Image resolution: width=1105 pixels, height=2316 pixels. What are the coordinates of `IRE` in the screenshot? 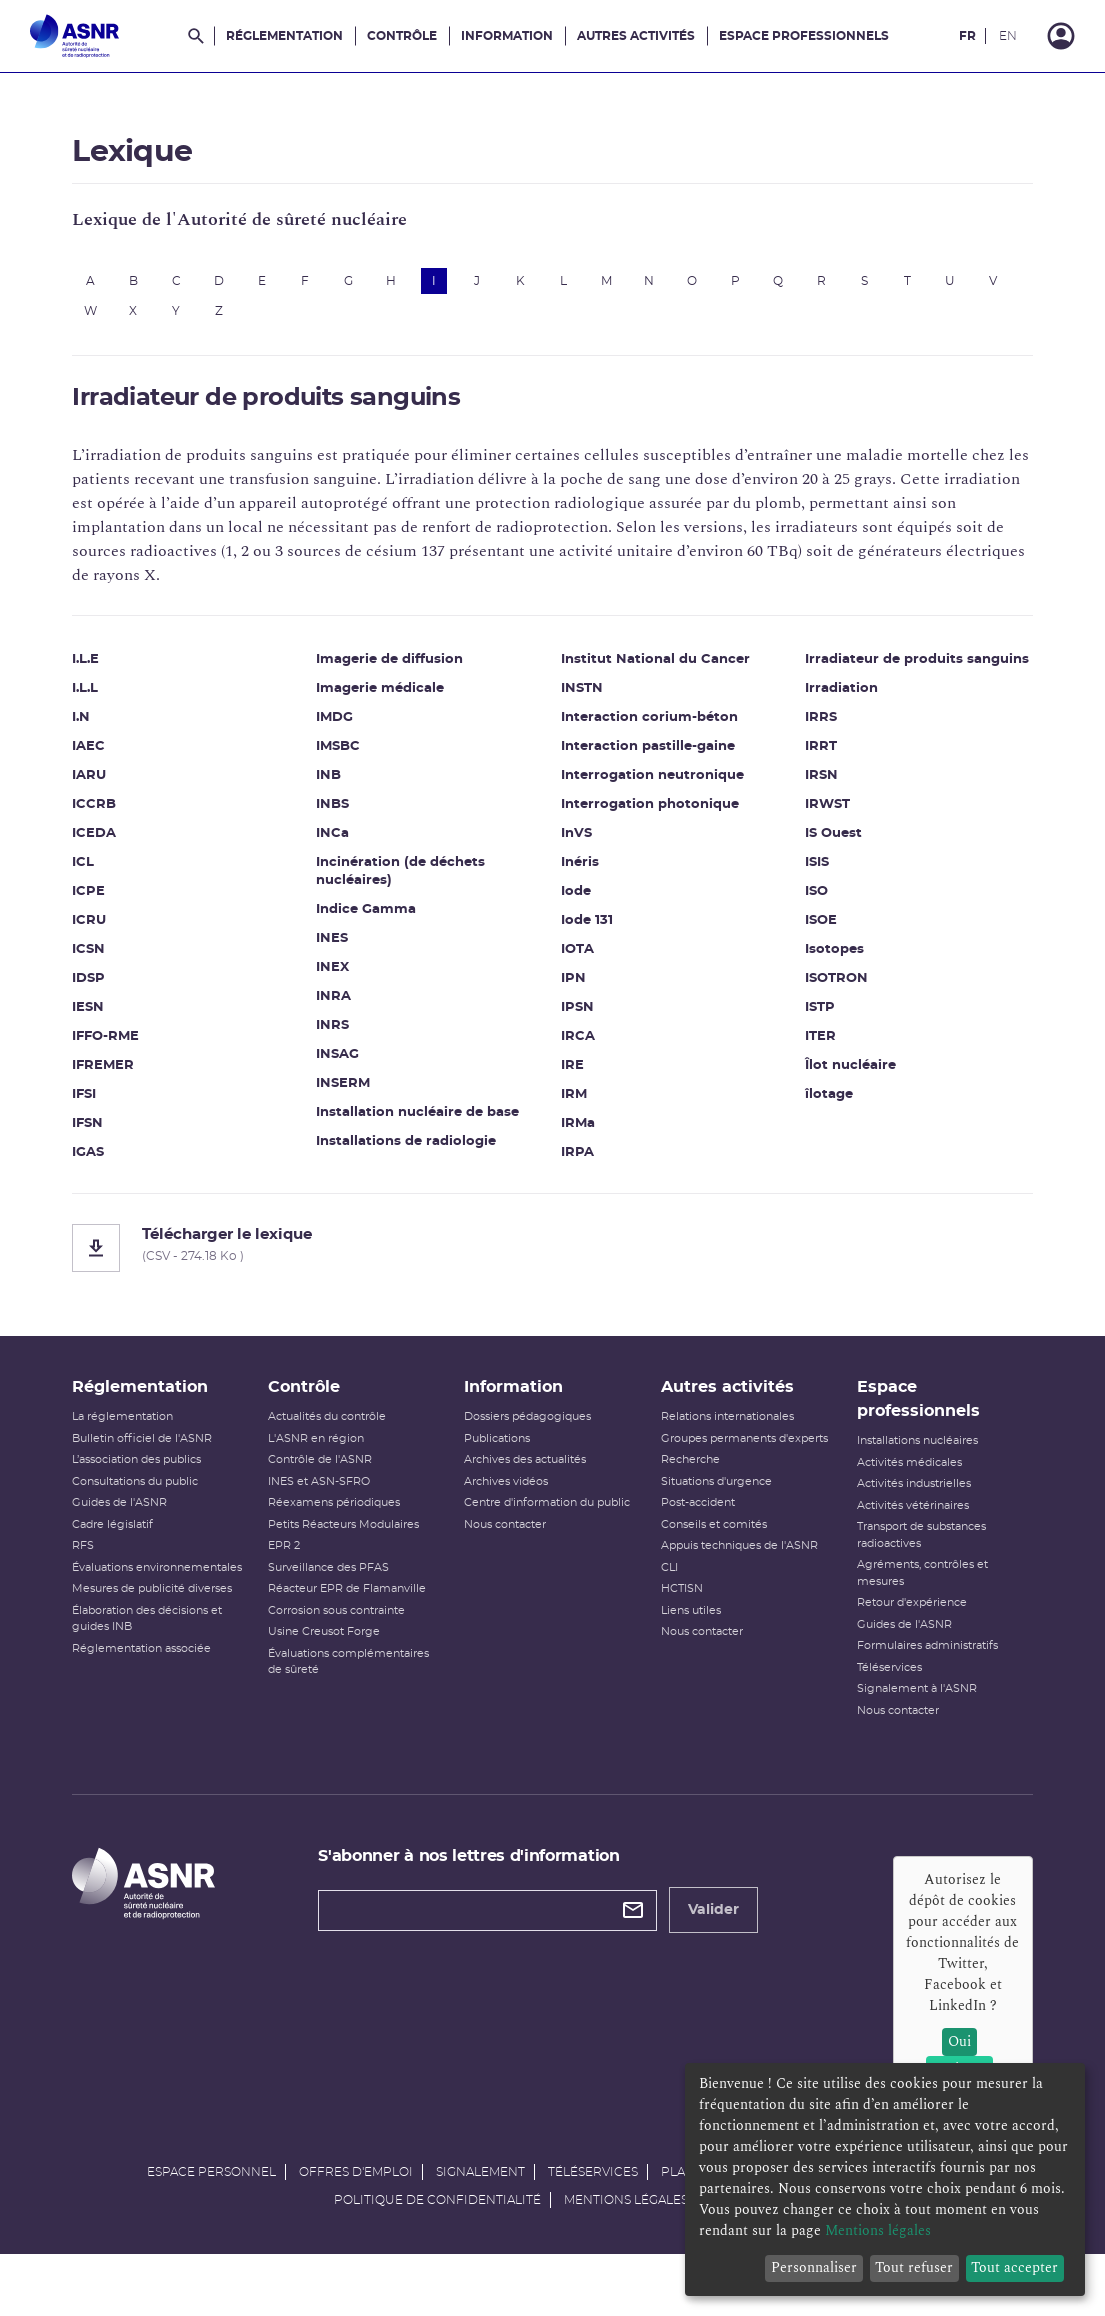 It's located at (572, 1076).